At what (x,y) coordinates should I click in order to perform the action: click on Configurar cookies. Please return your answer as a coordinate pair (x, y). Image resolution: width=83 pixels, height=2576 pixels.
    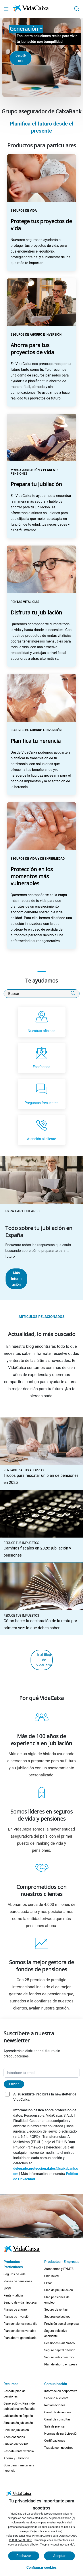
    Looking at the image, I should click on (41, 2567).